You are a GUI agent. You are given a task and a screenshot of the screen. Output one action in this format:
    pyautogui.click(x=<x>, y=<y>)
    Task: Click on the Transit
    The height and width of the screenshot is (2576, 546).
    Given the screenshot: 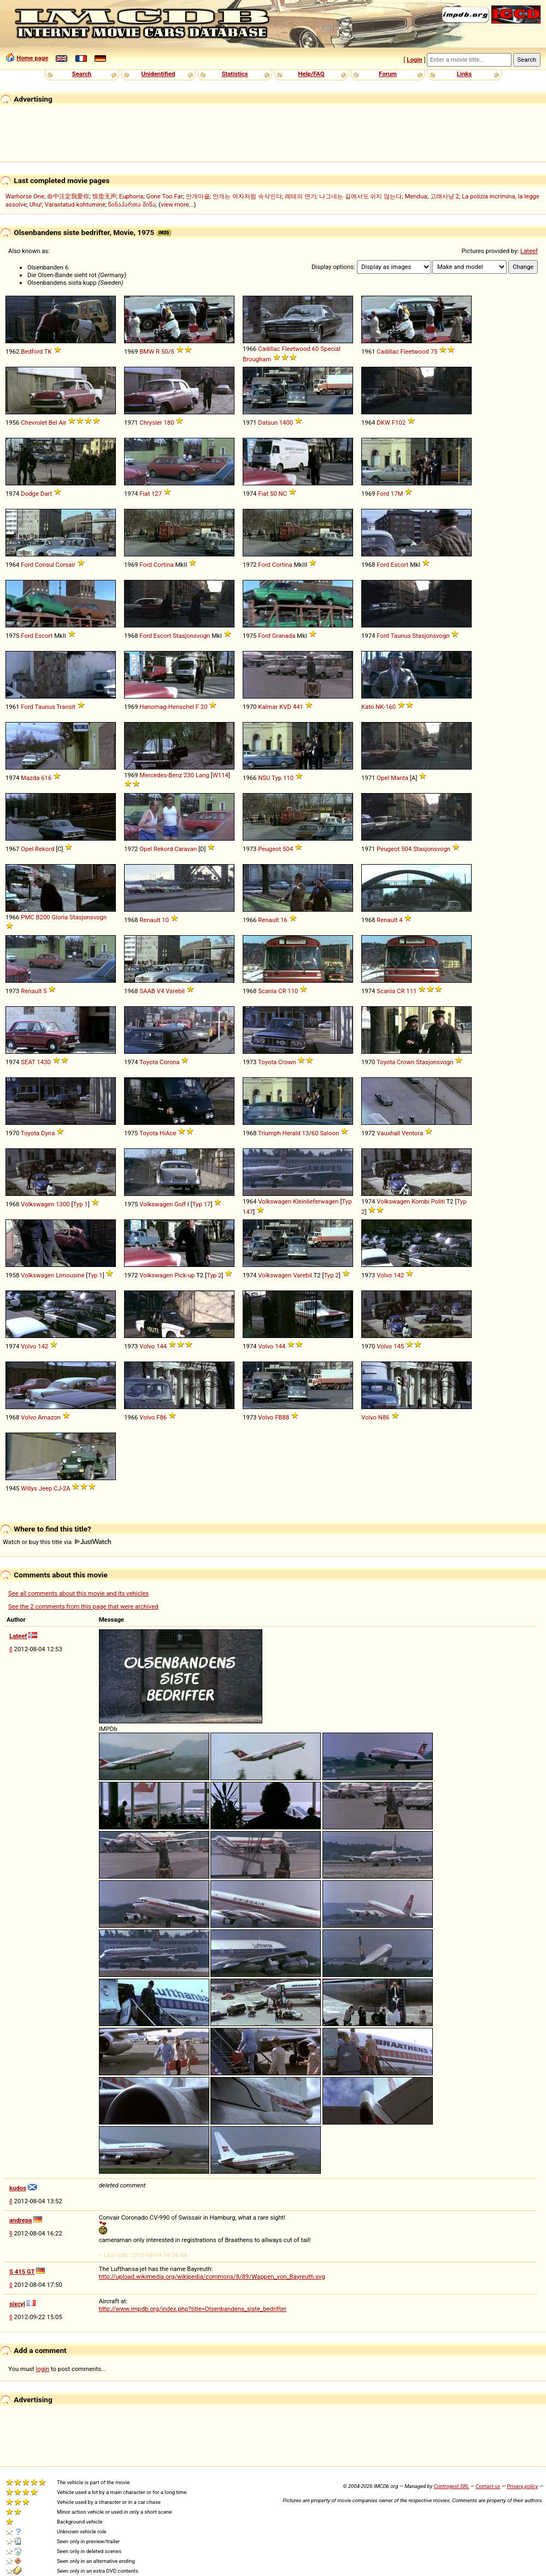 What is the action you would take?
    pyautogui.click(x=65, y=707)
    